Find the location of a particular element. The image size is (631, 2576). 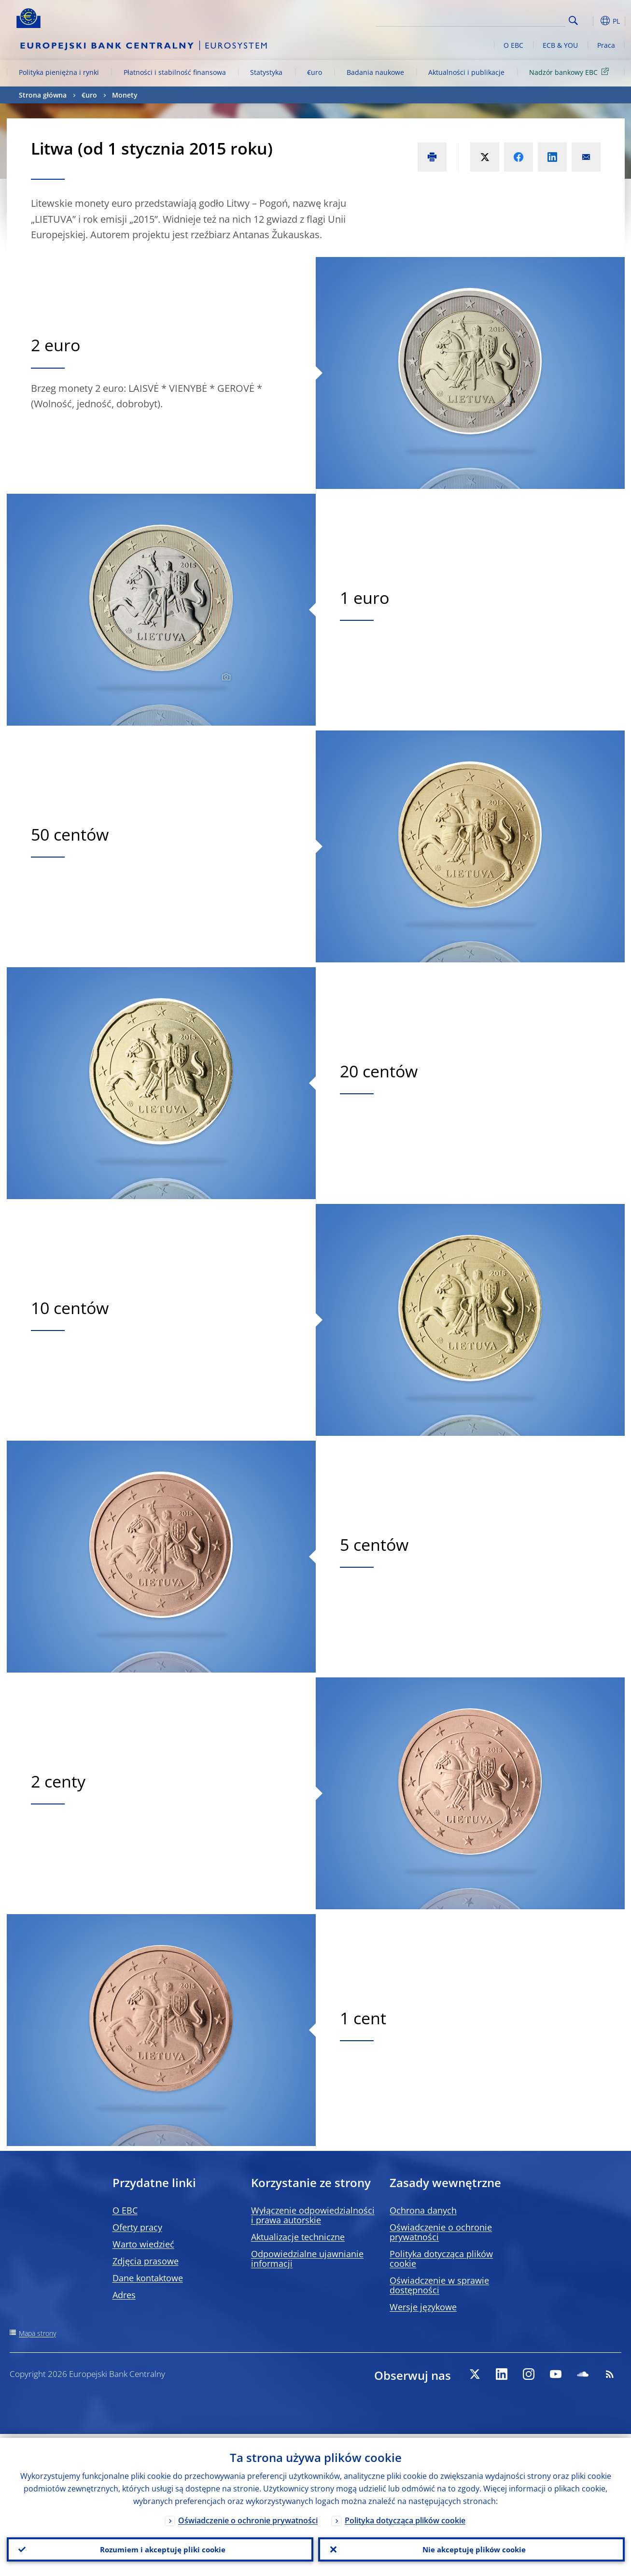

Aktualności i publikacje is located at coordinates (466, 72).